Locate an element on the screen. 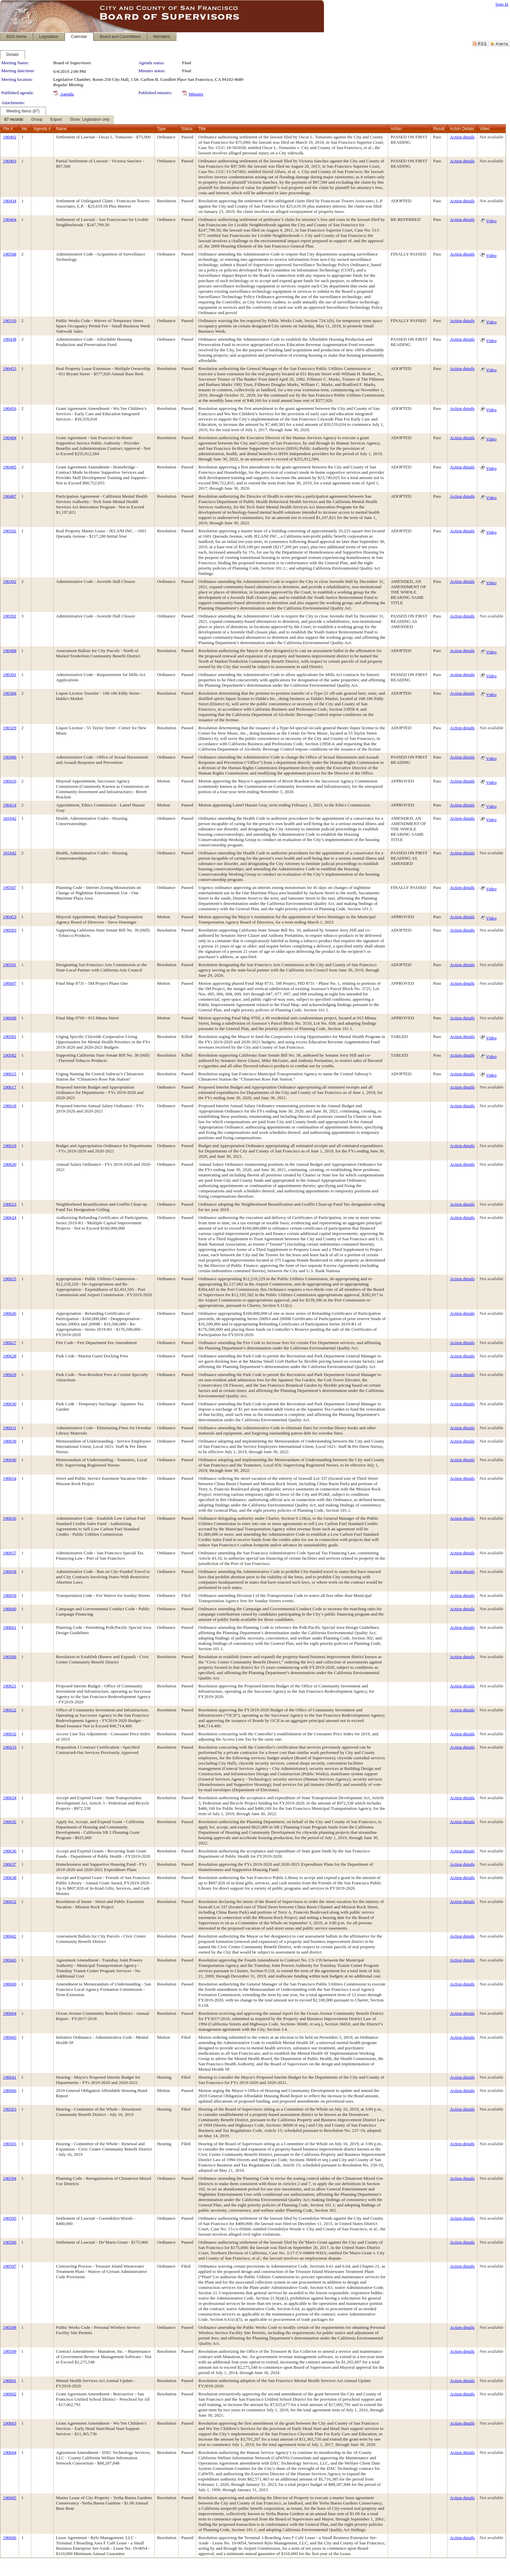 This screenshot has height=2576, width=510. 190665 is located at coordinates (9, 2037).